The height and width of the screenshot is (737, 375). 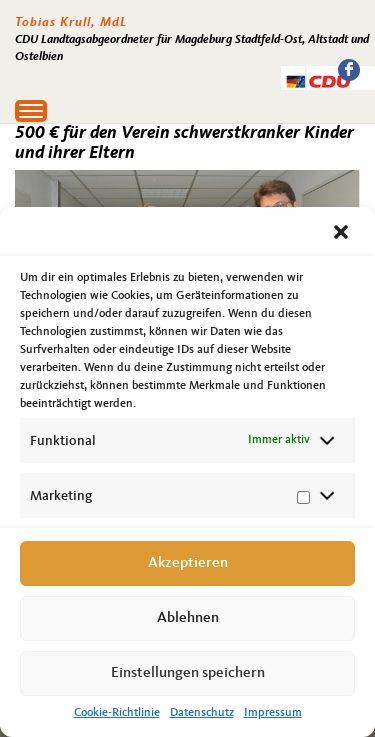 I want to click on [button], so click(x=343, y=234).